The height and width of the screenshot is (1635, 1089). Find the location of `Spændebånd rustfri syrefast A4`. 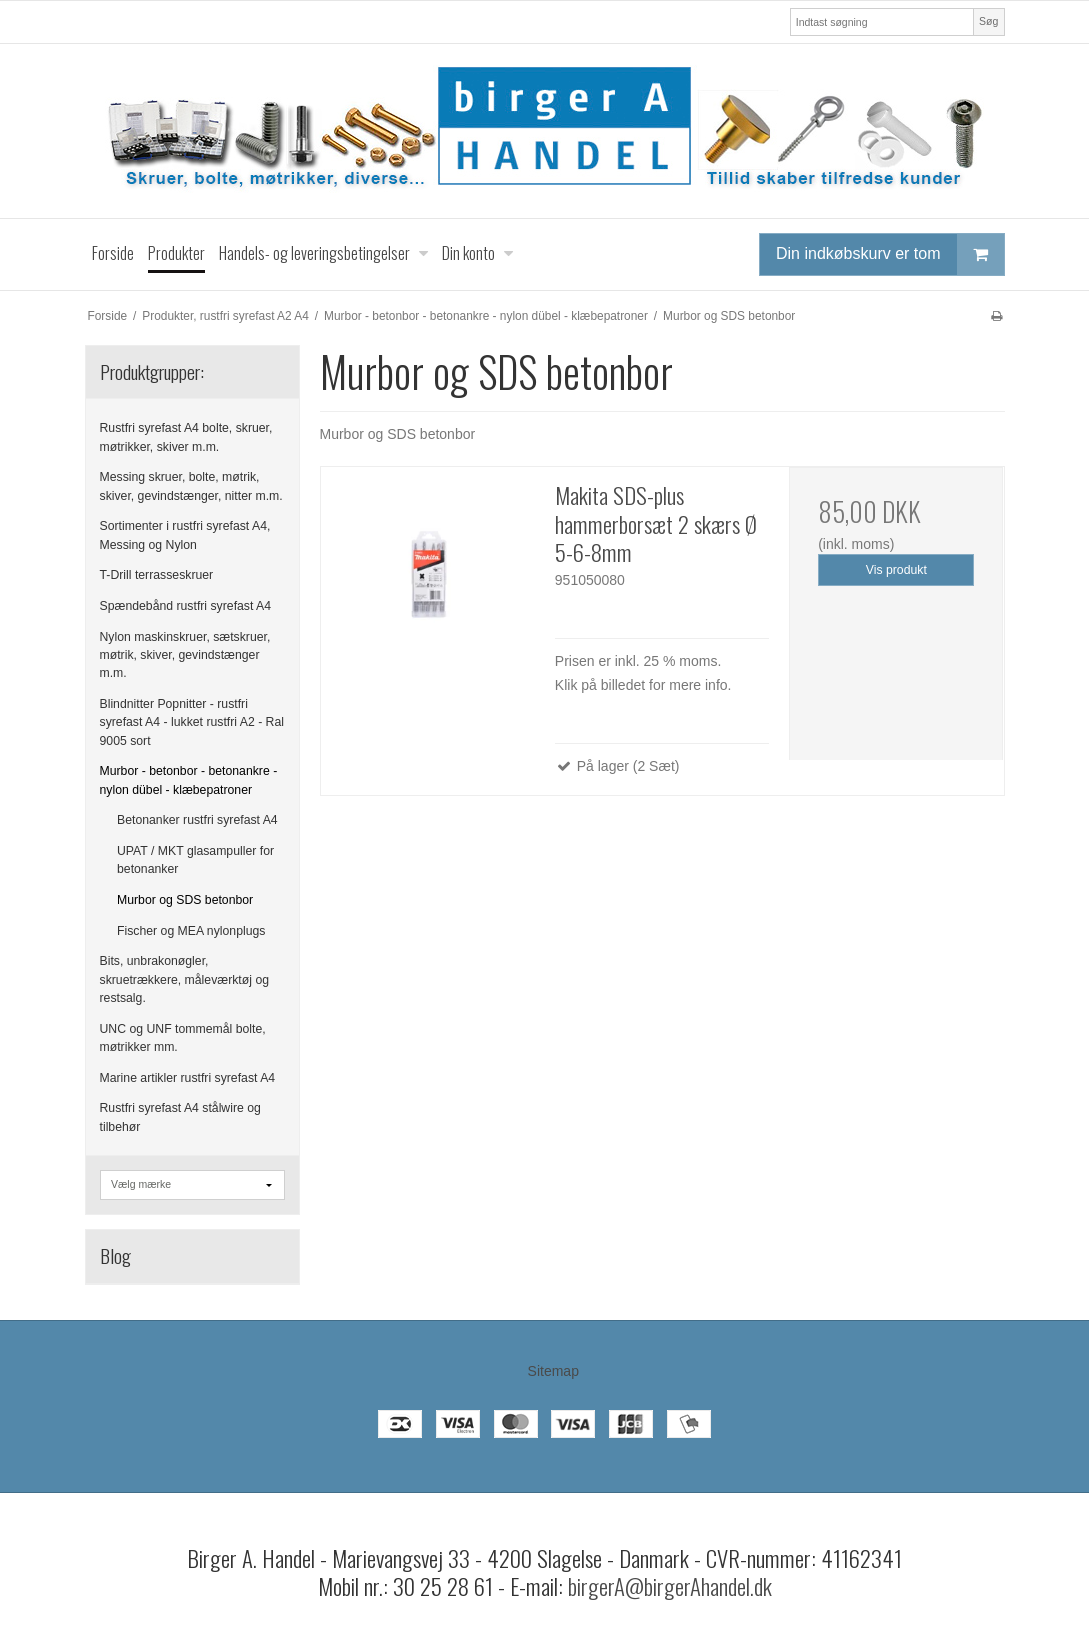

Spændebånd rustfri syrefast A4 is located at coordinates (186, 606).